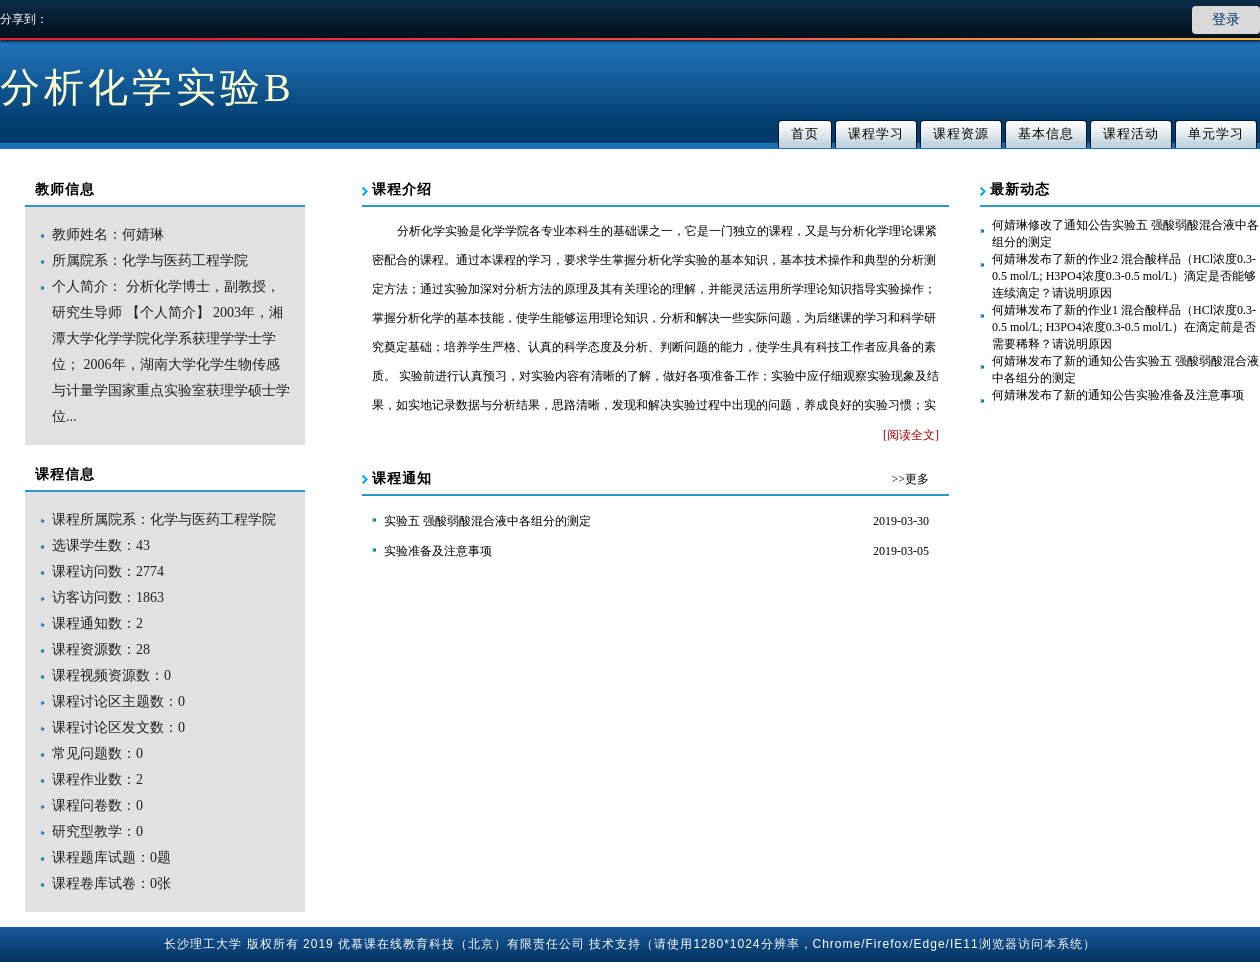  I want to click on 优慕课在线教育科技（北京）有限责任公司, so click(461, 944).